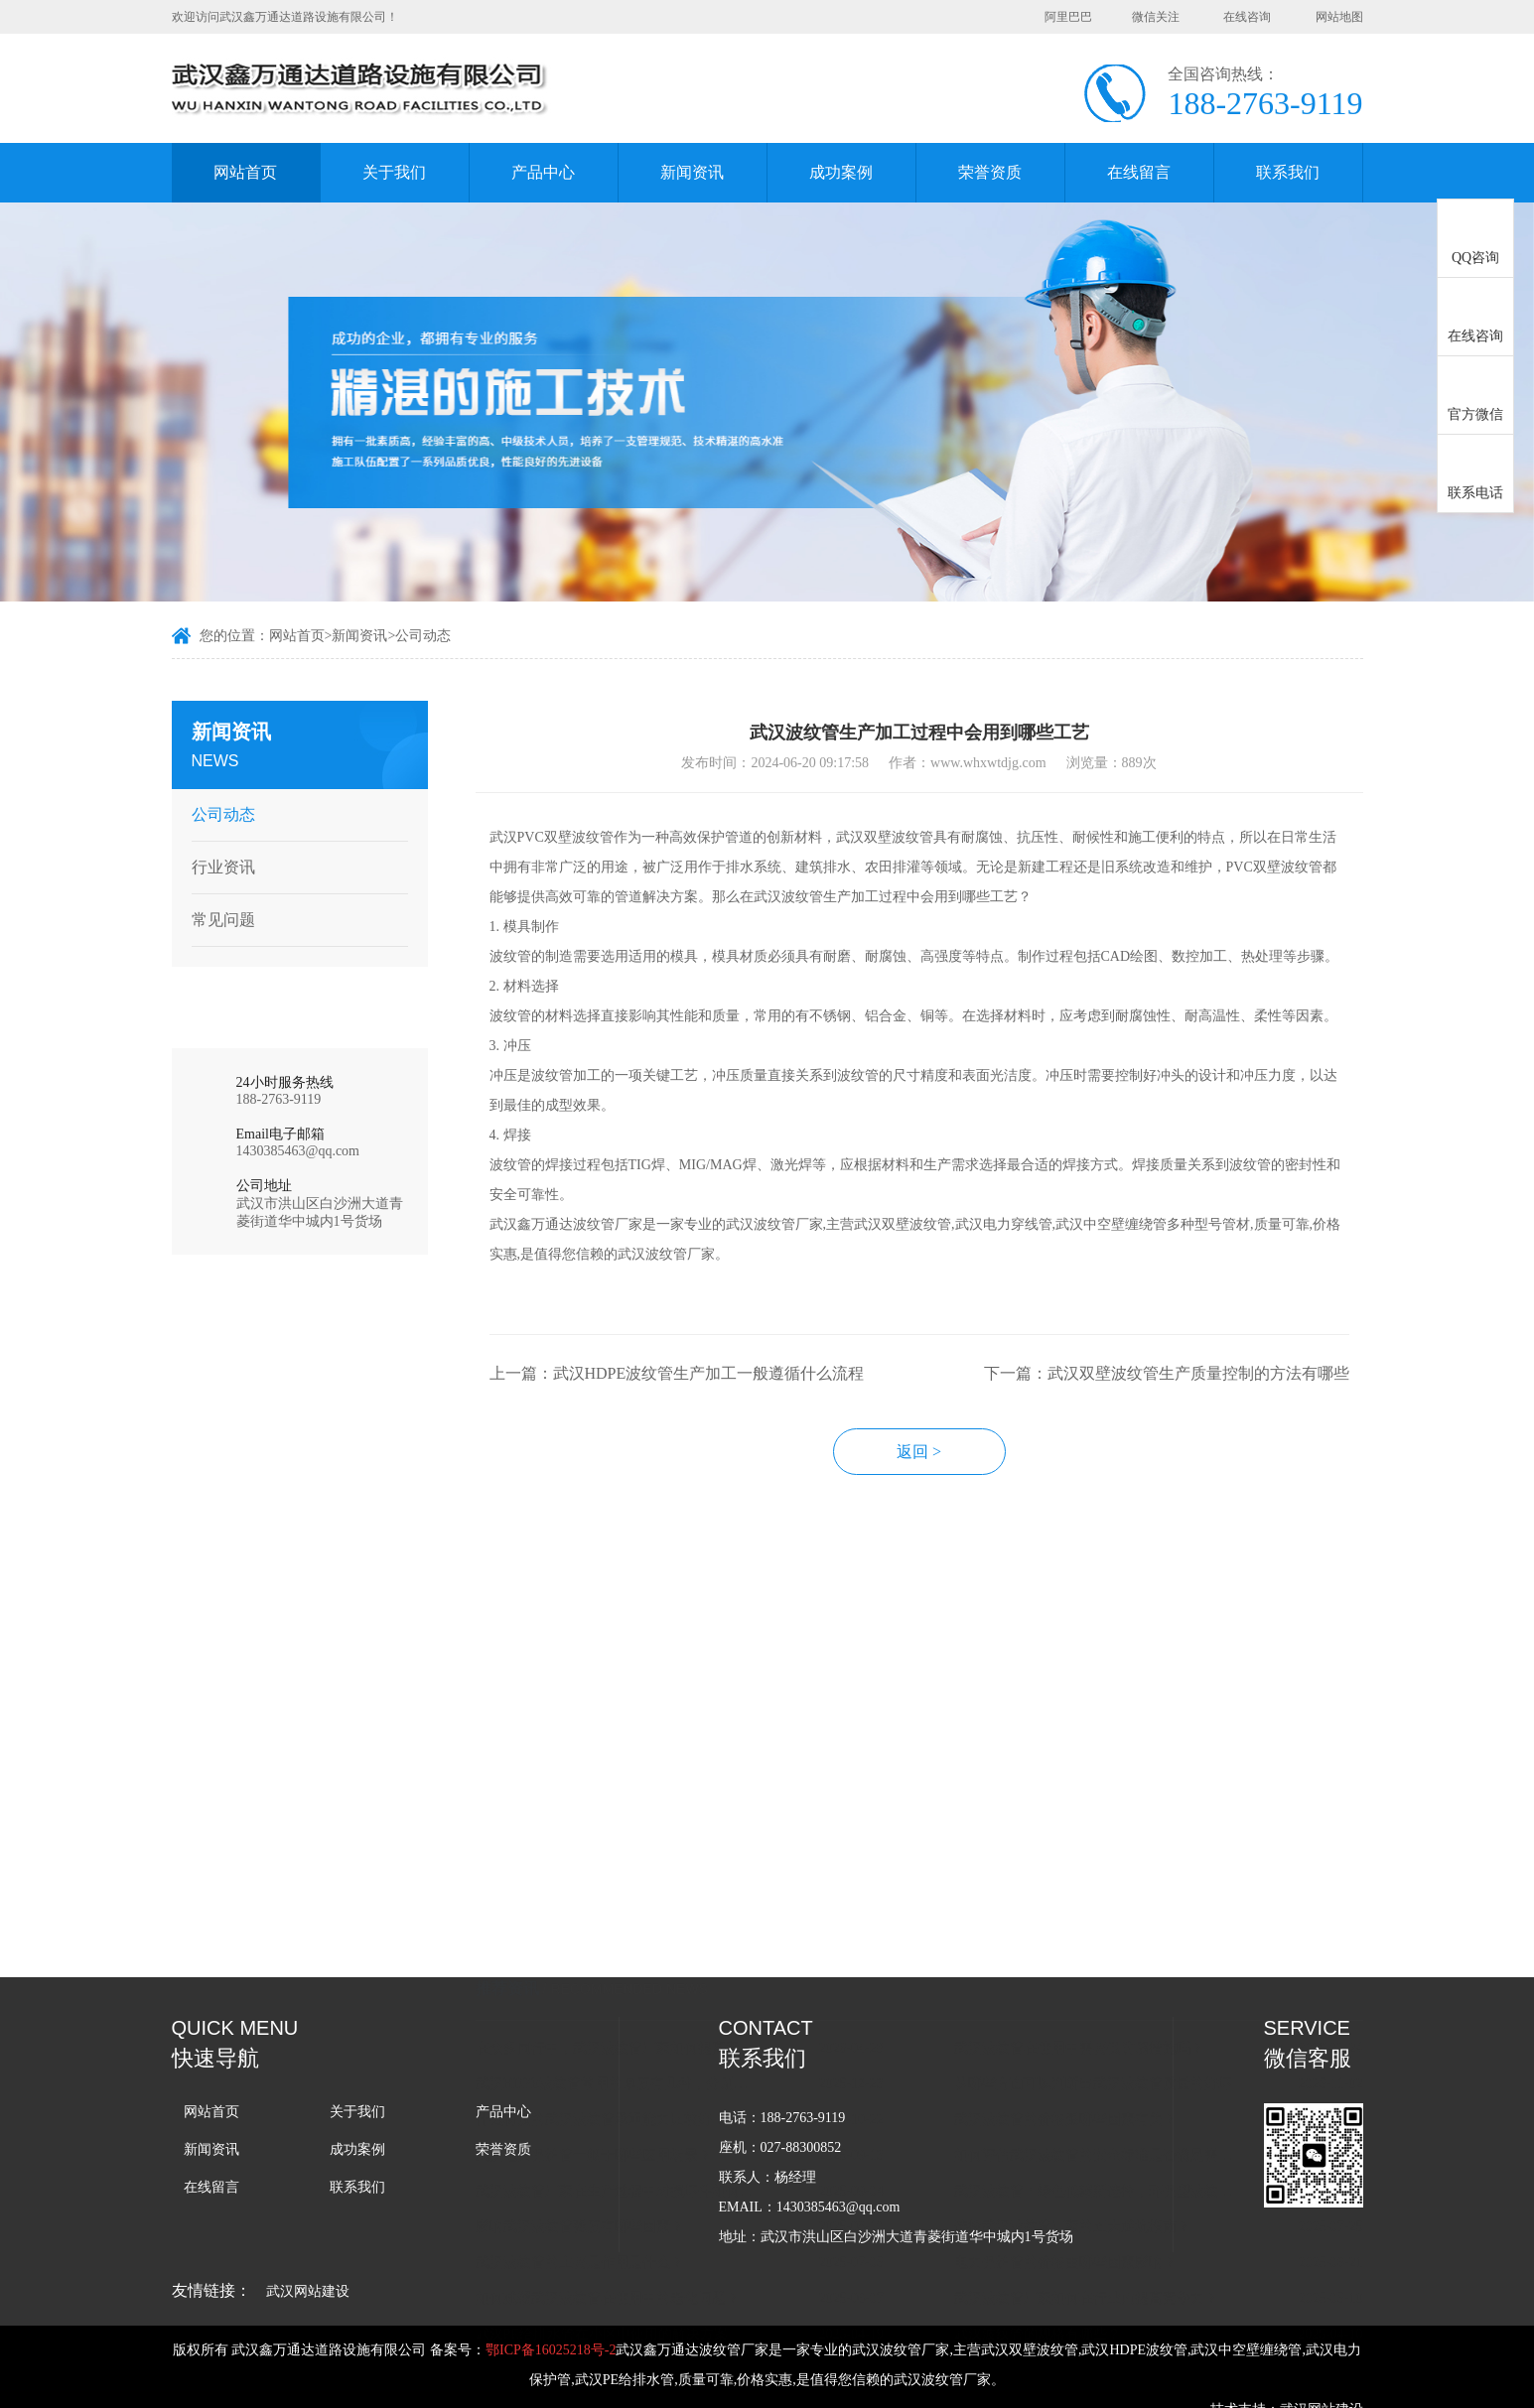 Image resolution: width=1534 pixels, height=2408 pixels. What do you see at coordinates (216, 867) in the screenshot?
I see `行业资讯` at bounding box center [216, 867].